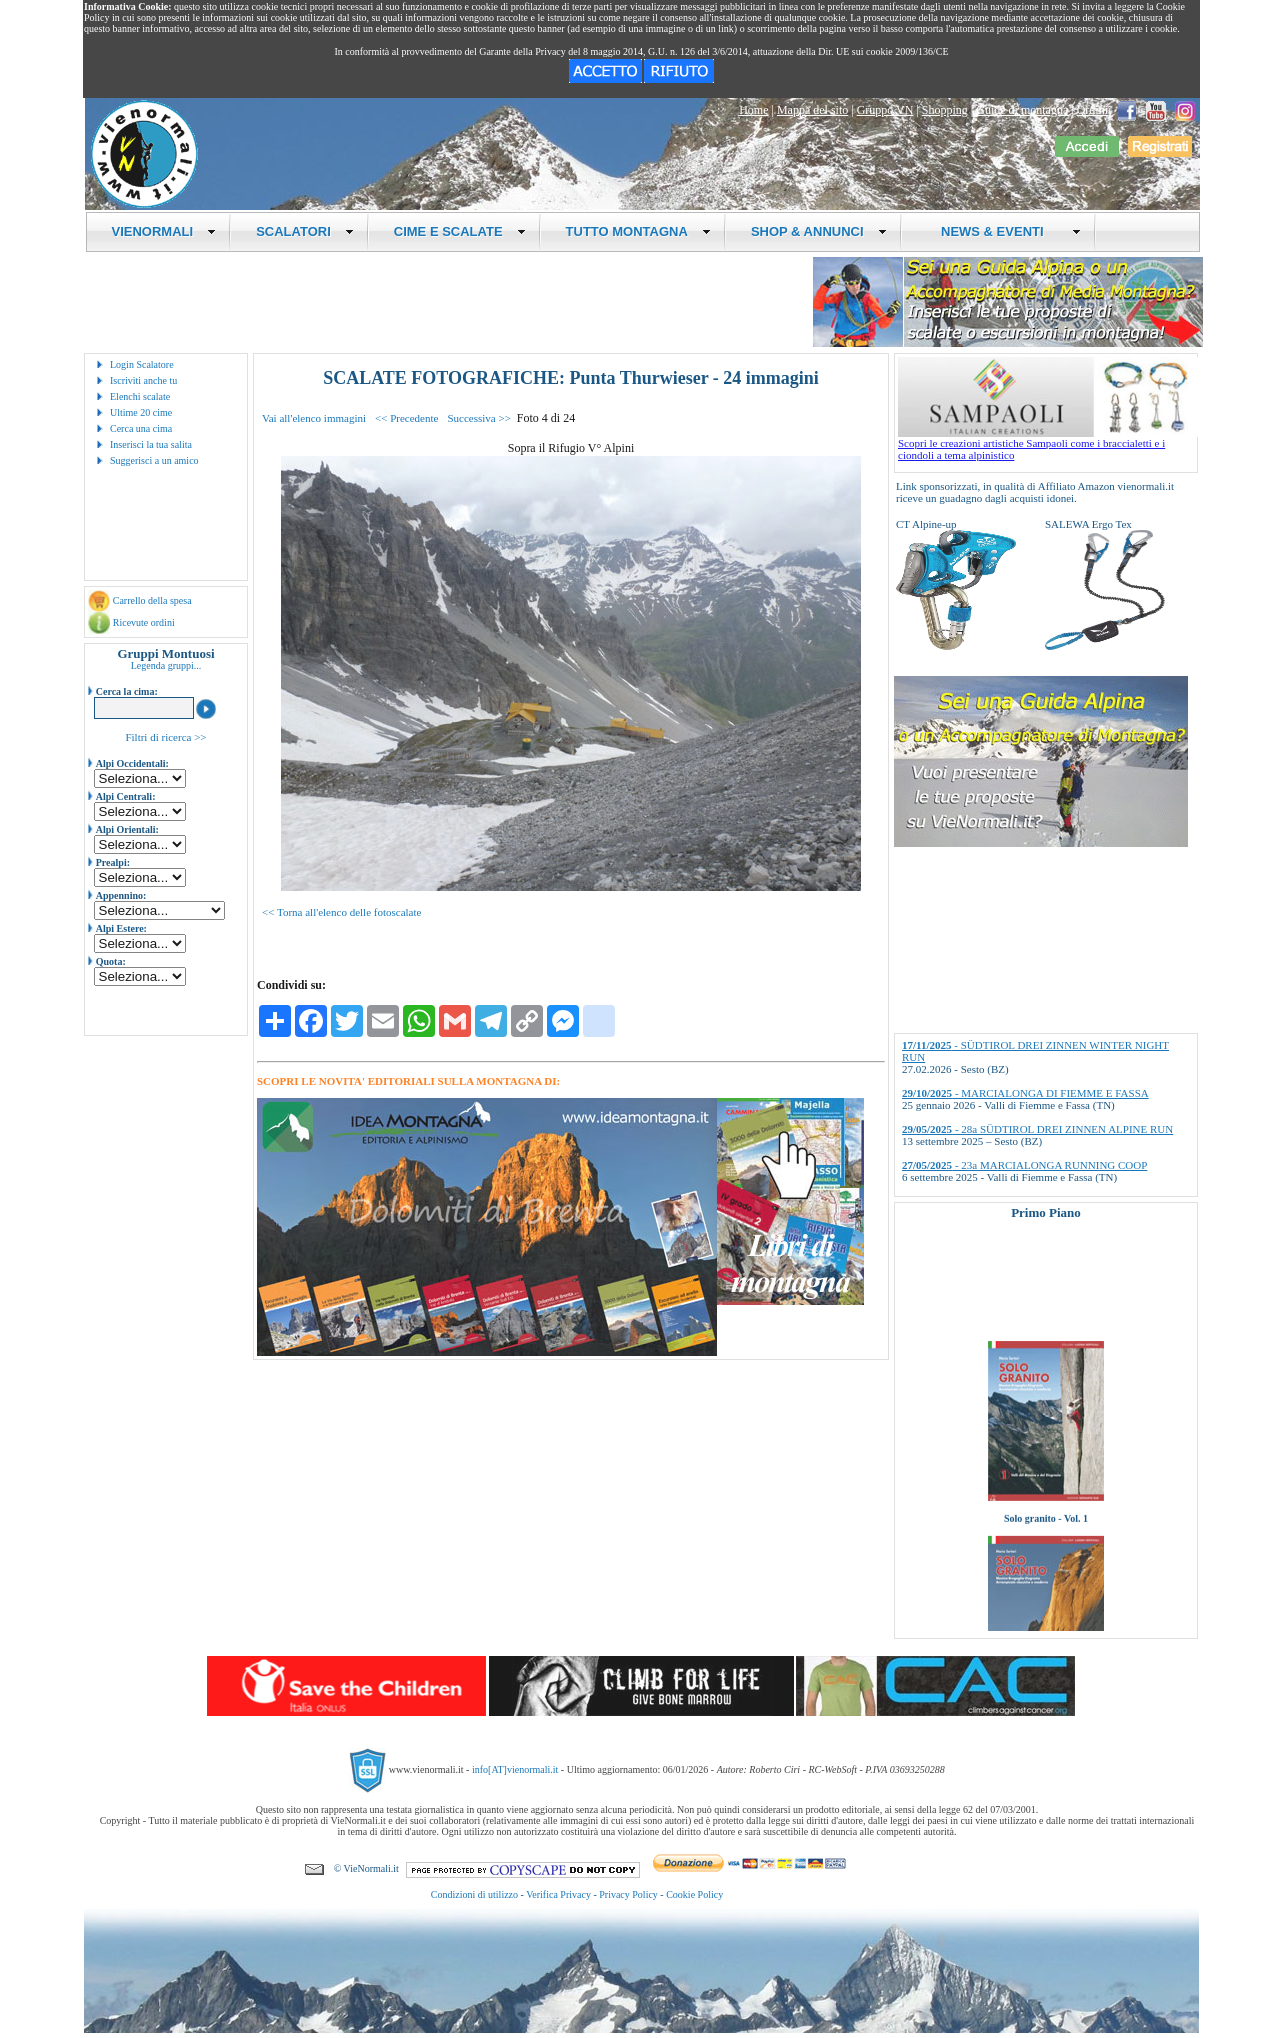 The height and width of the screenshot is (2038, 1283). I want to click on Privacy Policy, so click(628, 1894).